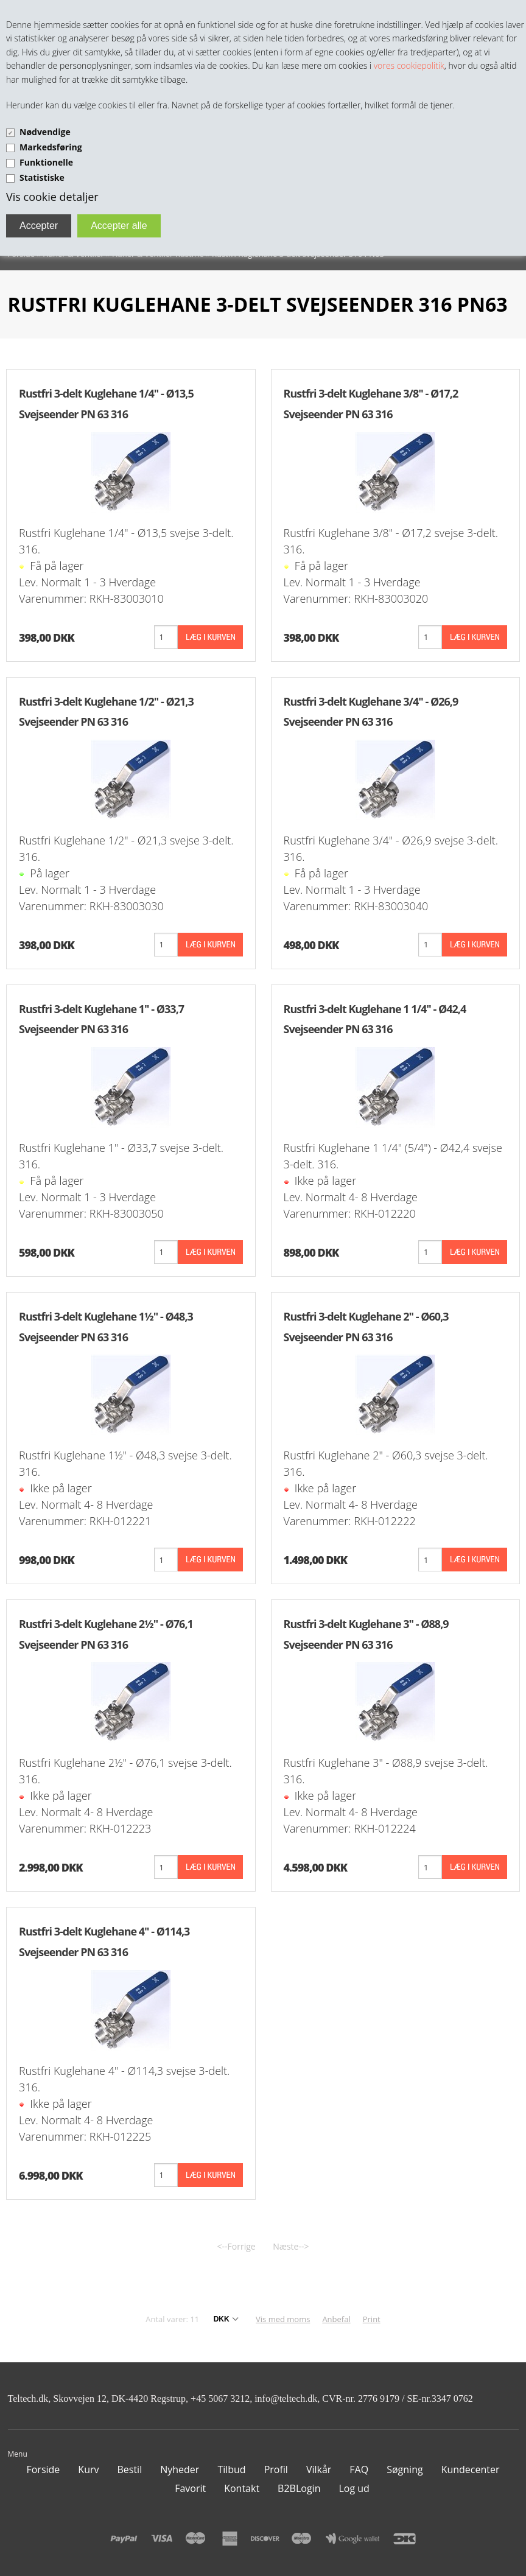 This screenshot has height=2576, width=526. What do you see at coordinates (46, 162) in the screenshot?
I see `Funktionelle` at bounding box center [46, 162].